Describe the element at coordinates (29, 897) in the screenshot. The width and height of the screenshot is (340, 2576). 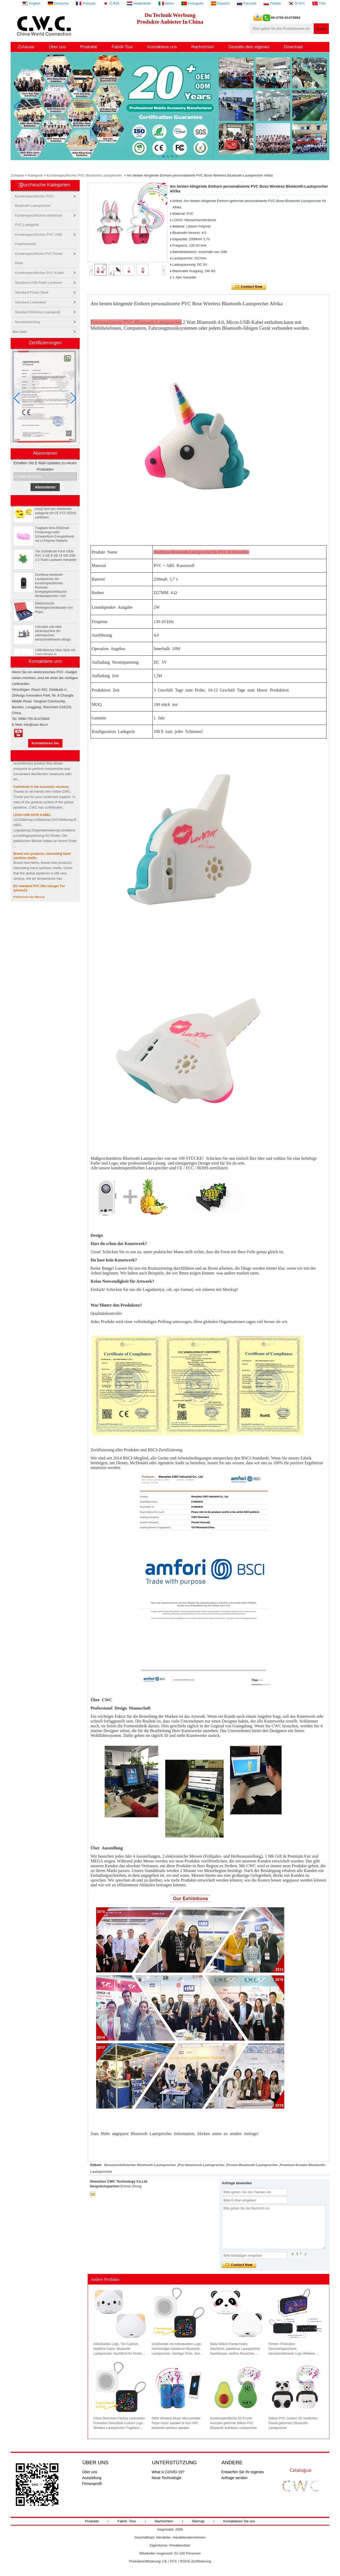
I see `Elektronische Messe` at that location.